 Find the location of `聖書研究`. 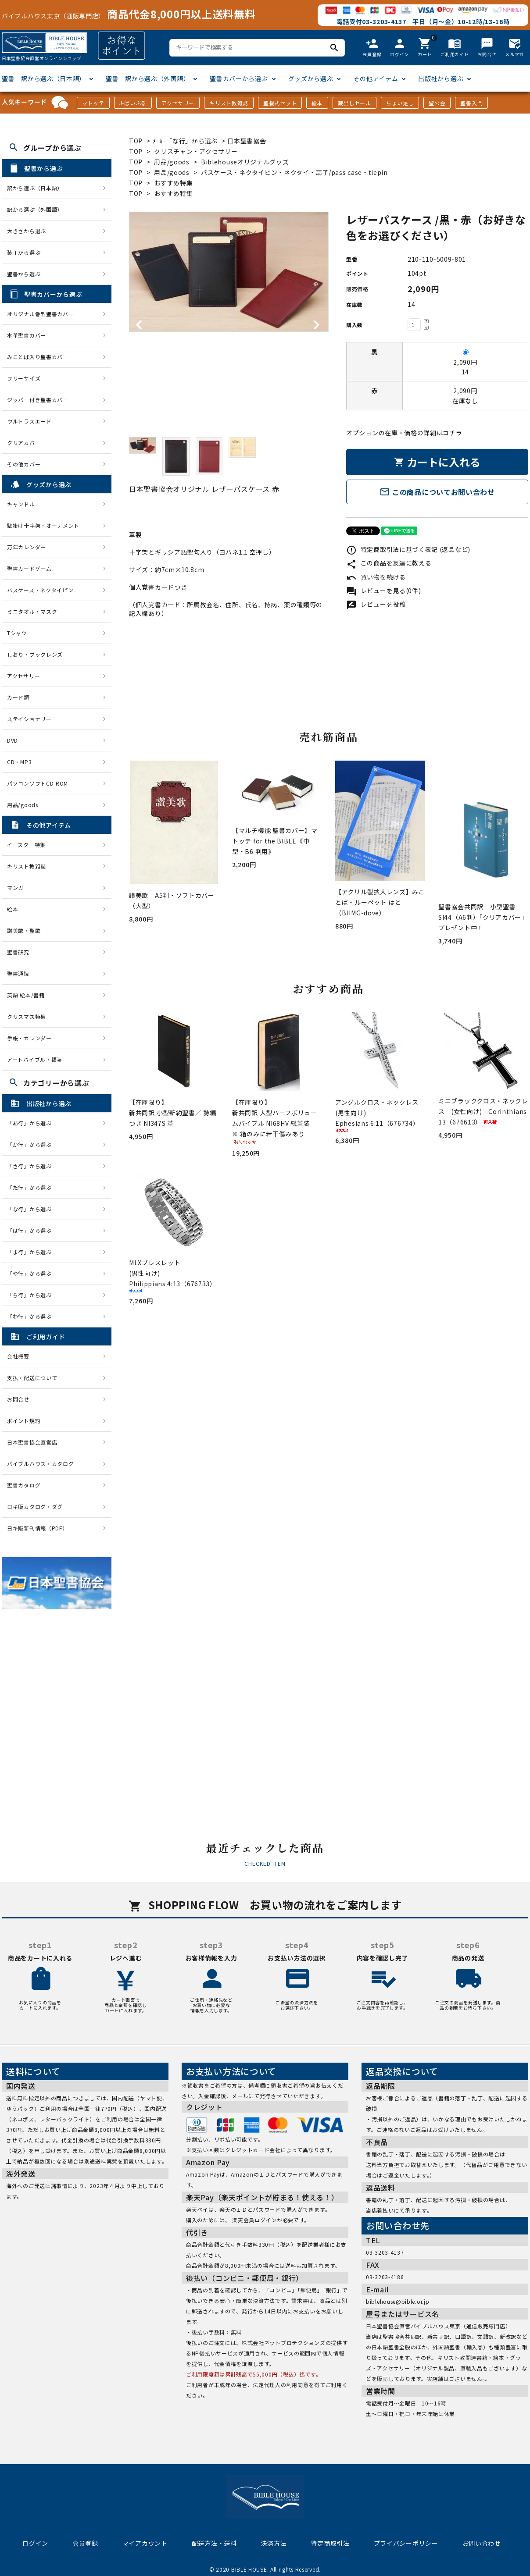

聖書研究 is located at coordinates (18, 952).